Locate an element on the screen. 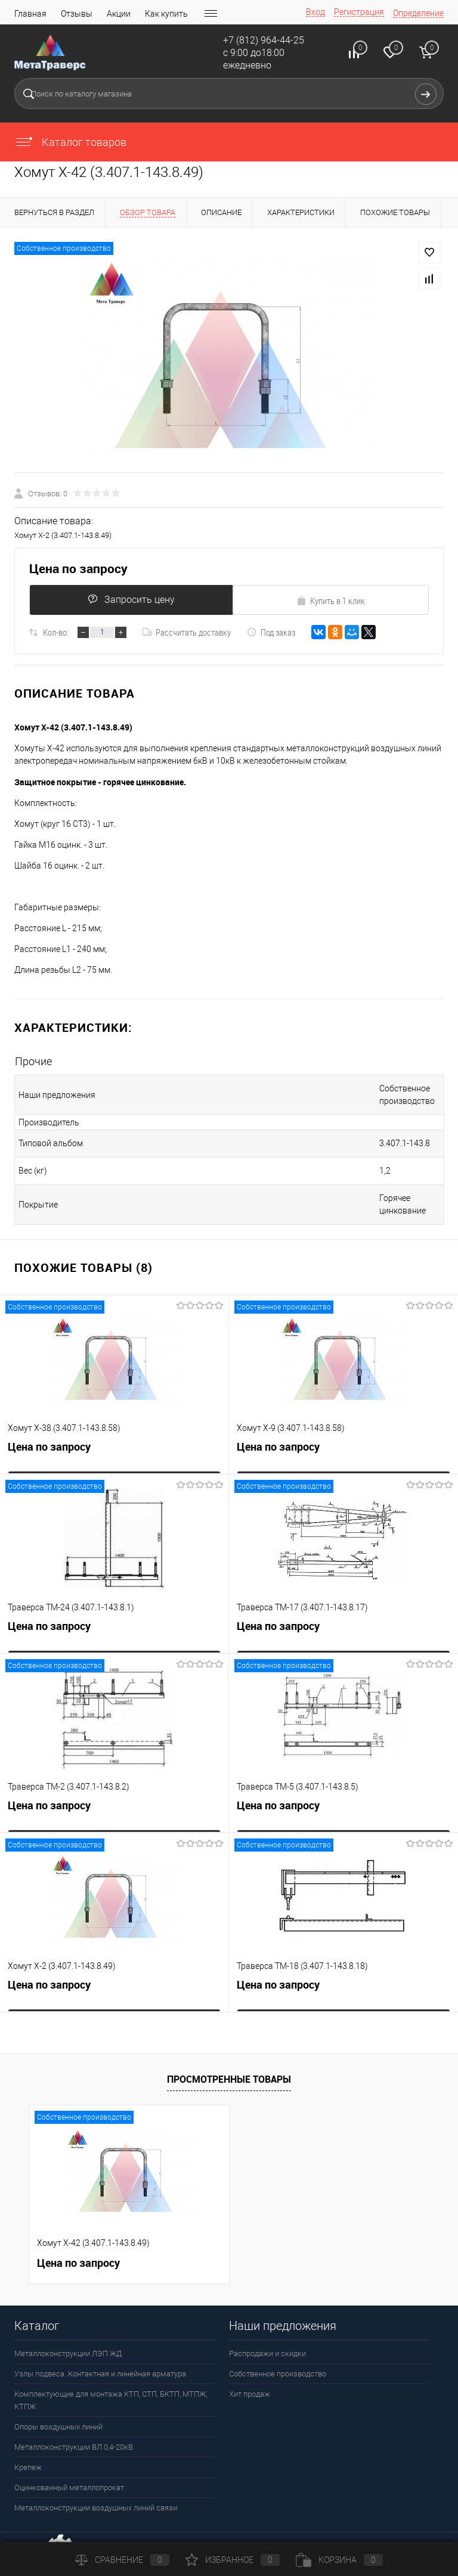 The width and height of the screenshot is (458, 2576). Крепеж is located at coordinates (28, 2442).